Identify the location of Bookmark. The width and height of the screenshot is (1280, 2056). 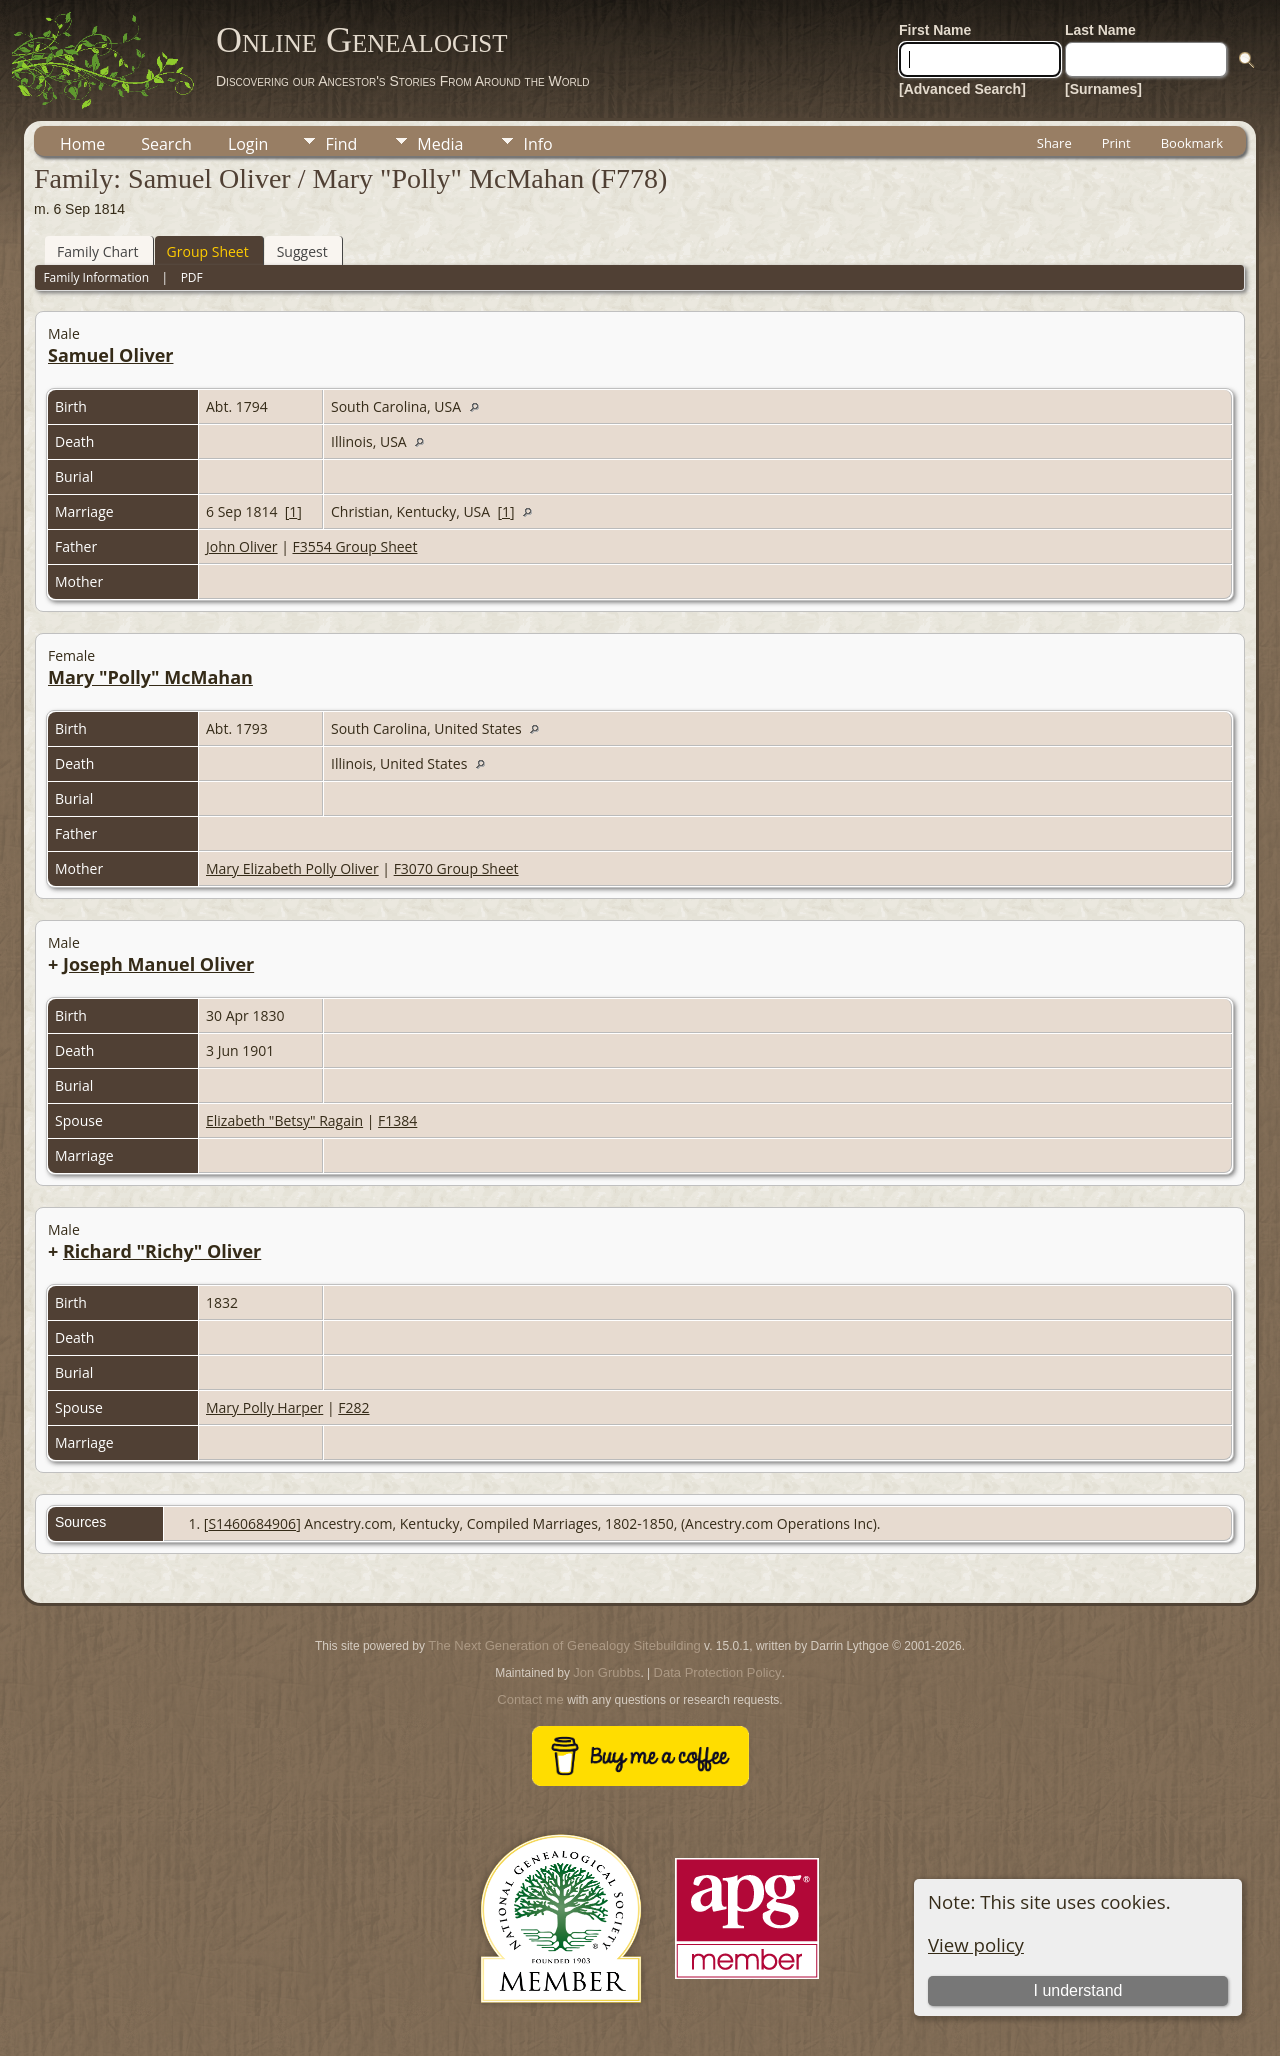
(1192, 143).